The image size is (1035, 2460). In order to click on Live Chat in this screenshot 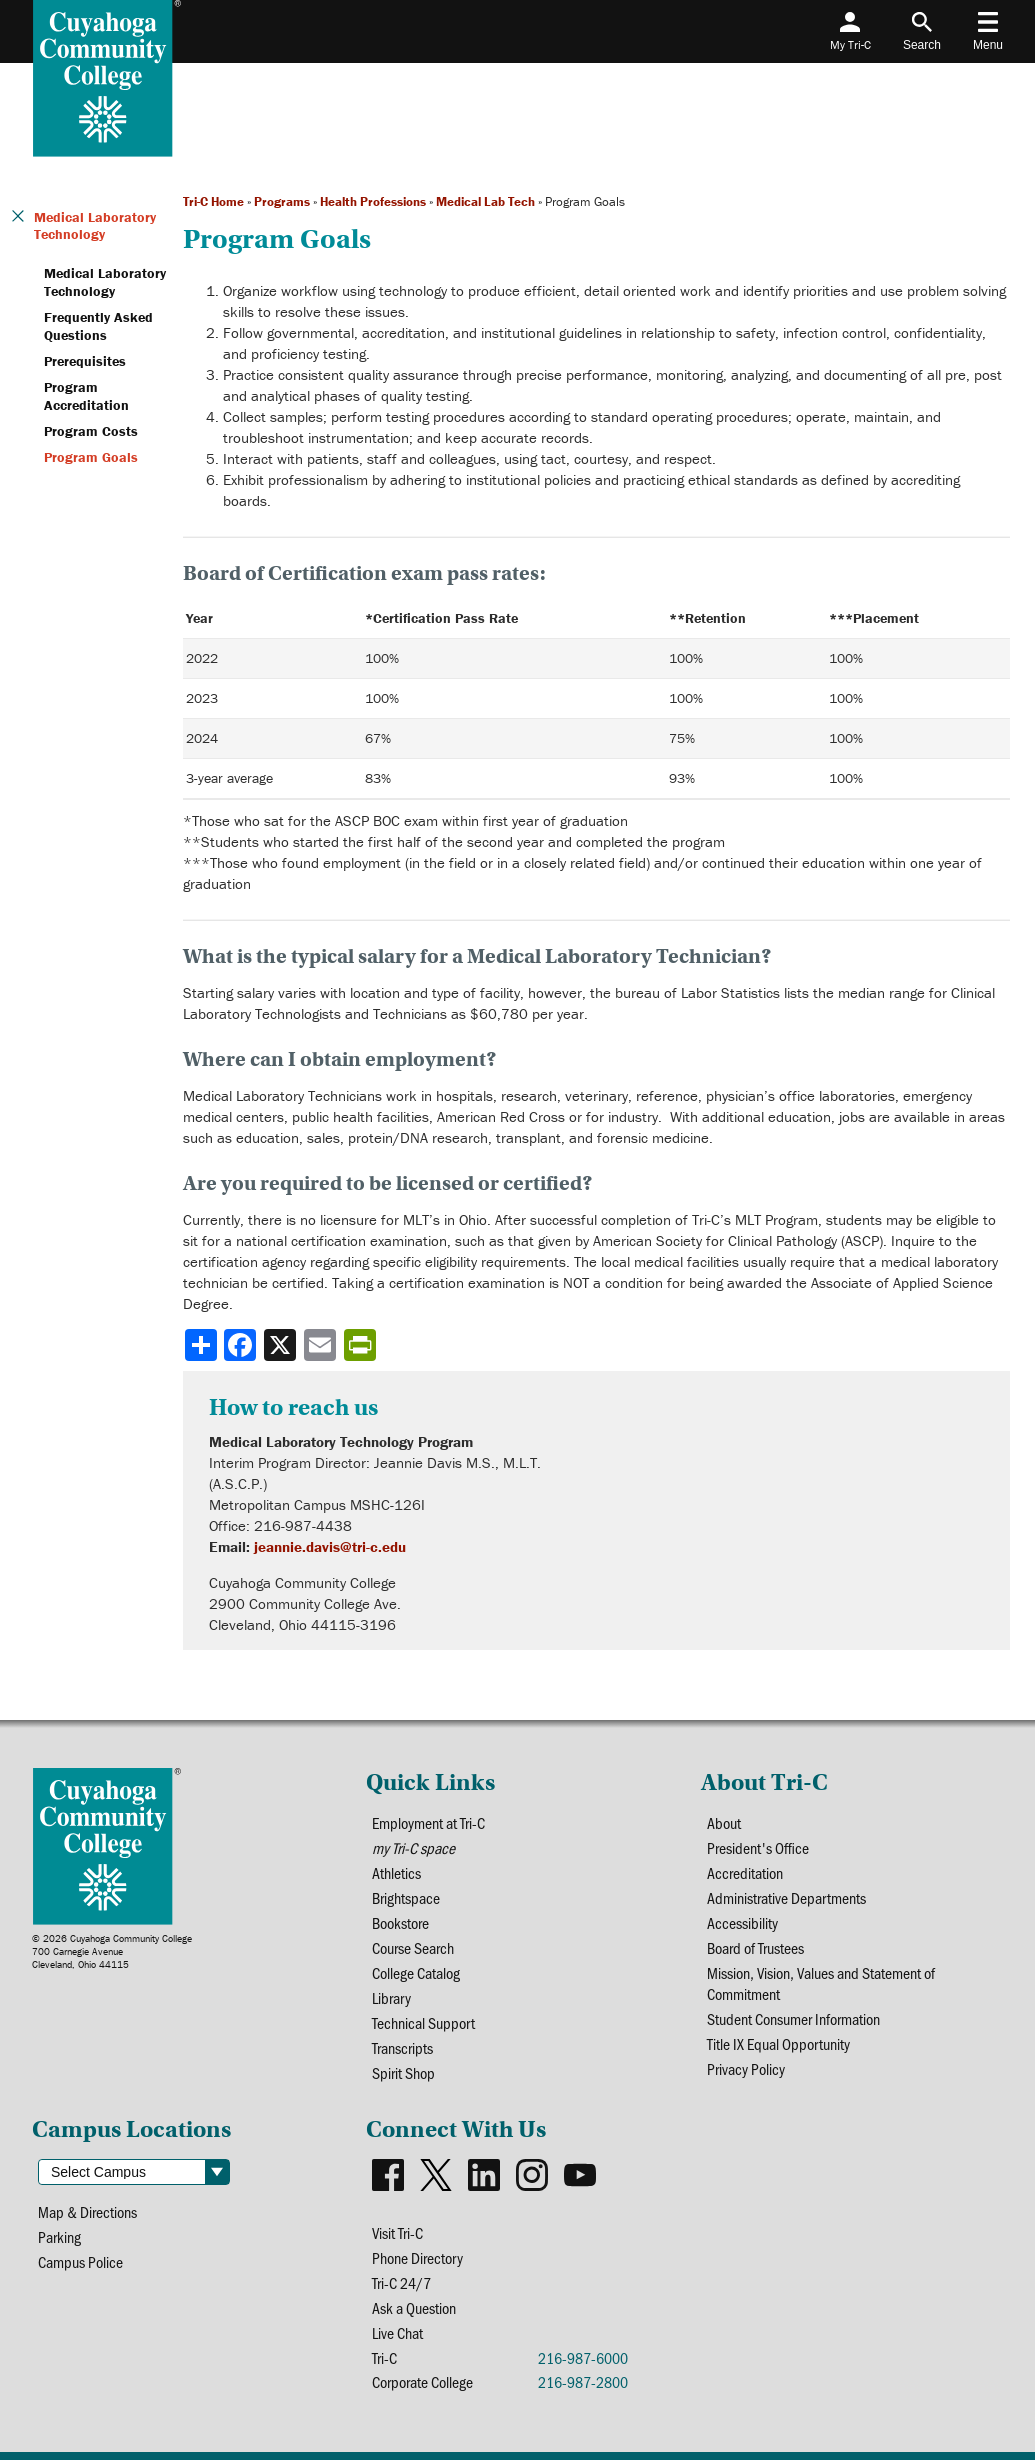, I will do `click(397, 2332)`.